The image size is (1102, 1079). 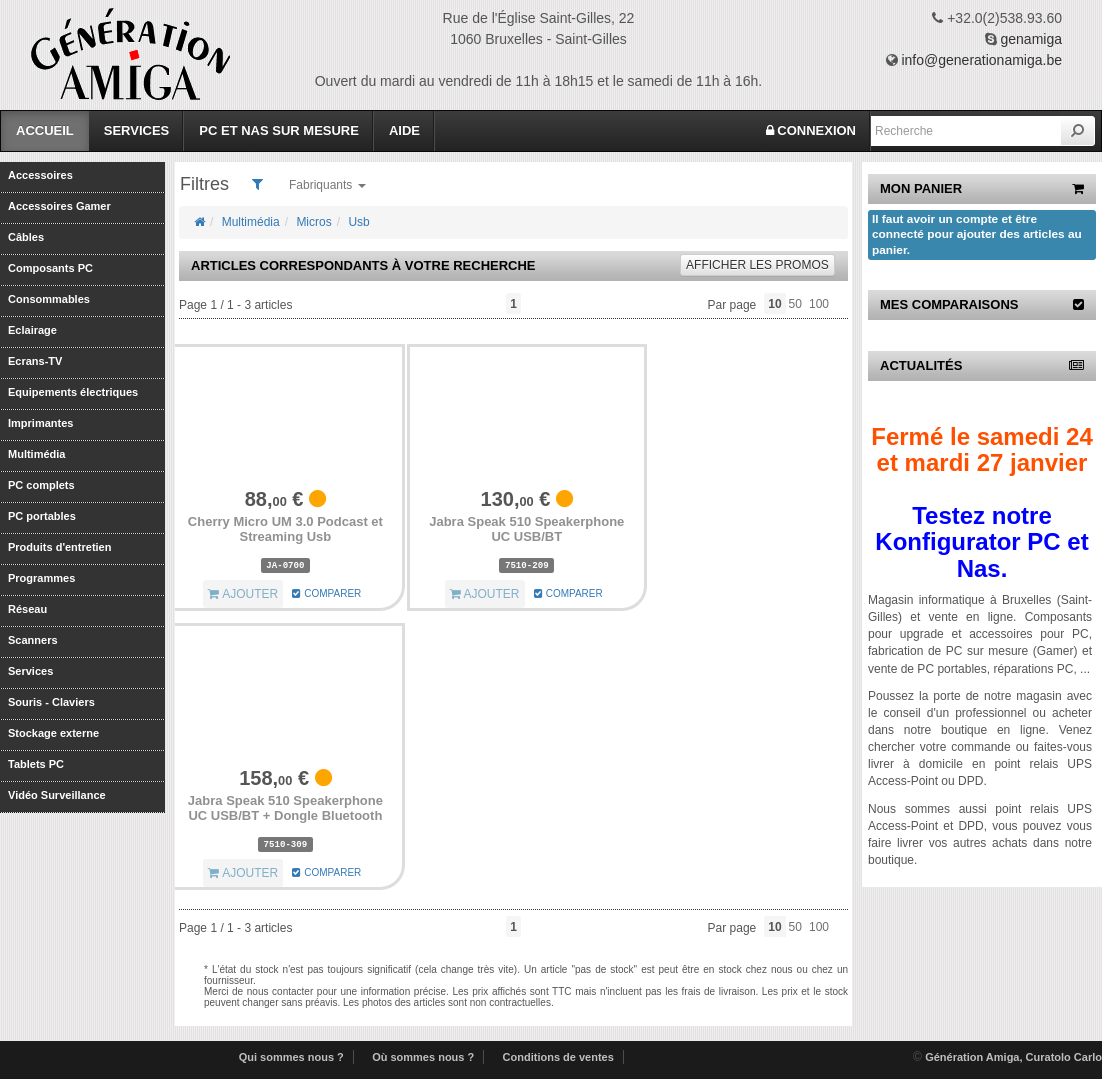 What do you see at coordinates (49, 299) in the screenshot?
I see `Consommables` at bounding box center [49, 299].